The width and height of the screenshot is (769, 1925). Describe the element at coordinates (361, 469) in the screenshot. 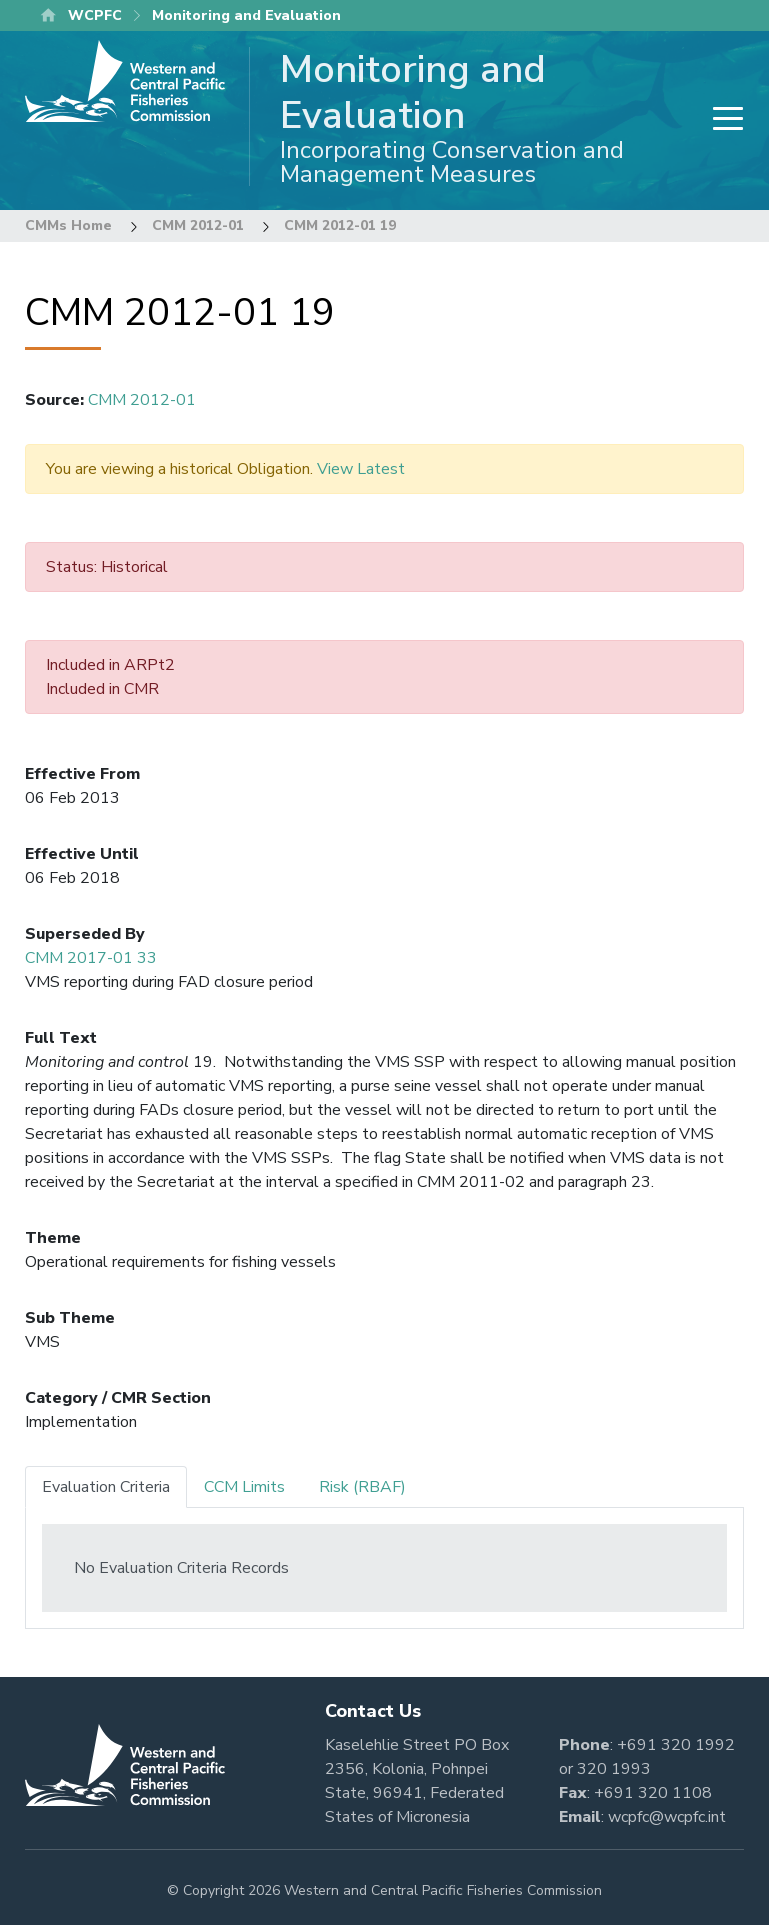

I see `View Latest` at that location.